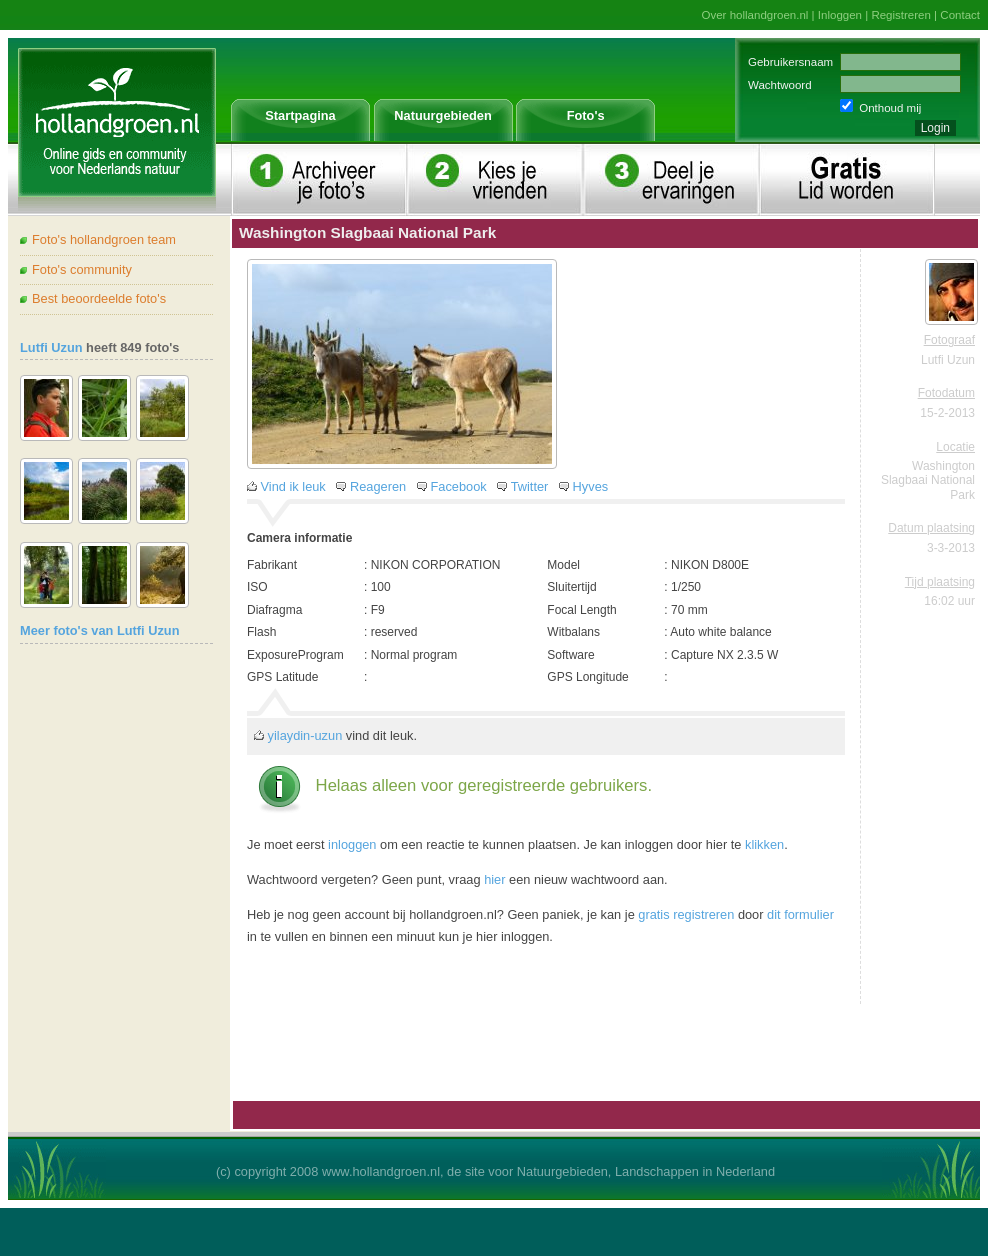 The image size is (988, 1256). I want to click on Contact, so click(960, 15).